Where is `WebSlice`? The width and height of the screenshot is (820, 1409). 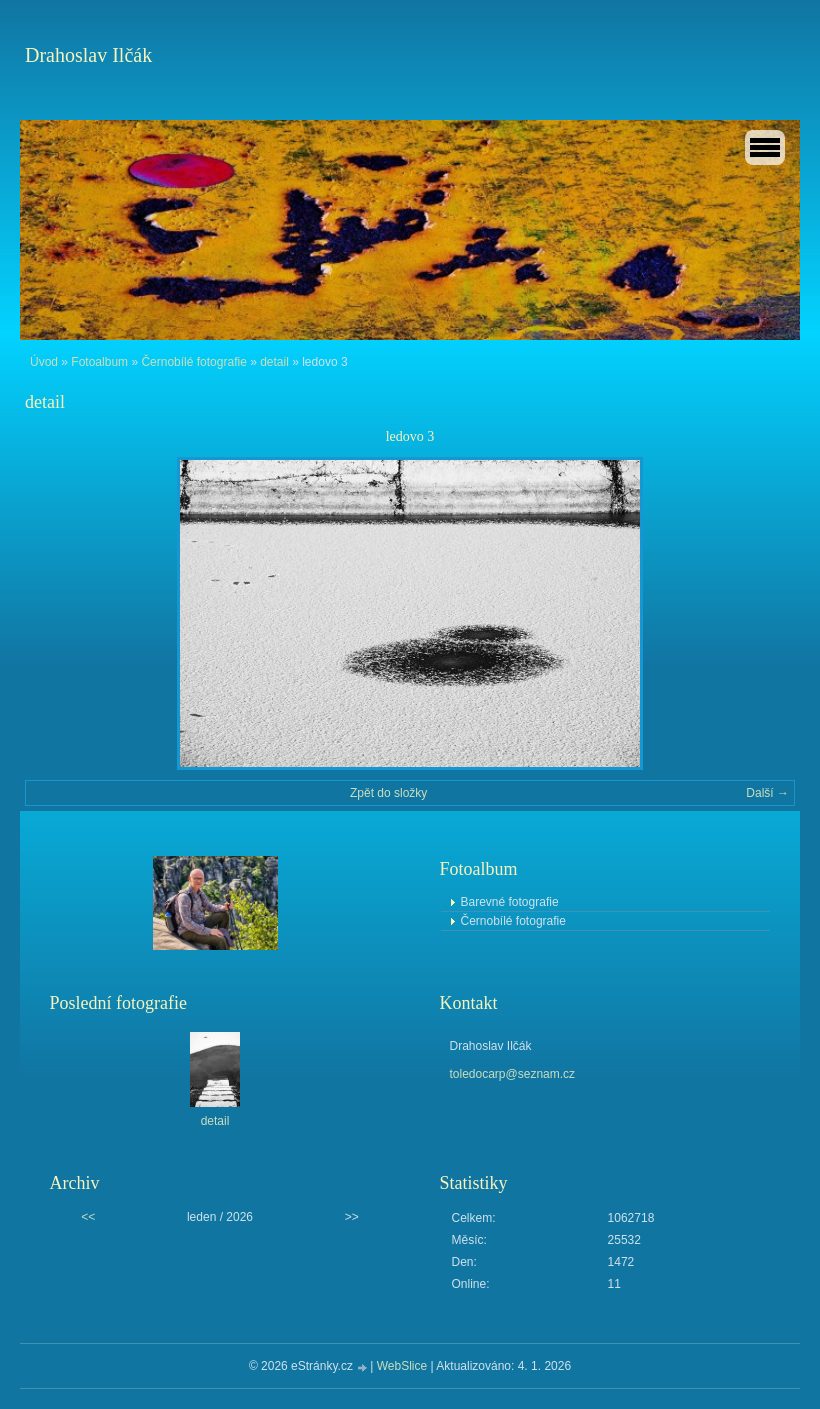
WebSlice is located at coordinates (402, 1366).